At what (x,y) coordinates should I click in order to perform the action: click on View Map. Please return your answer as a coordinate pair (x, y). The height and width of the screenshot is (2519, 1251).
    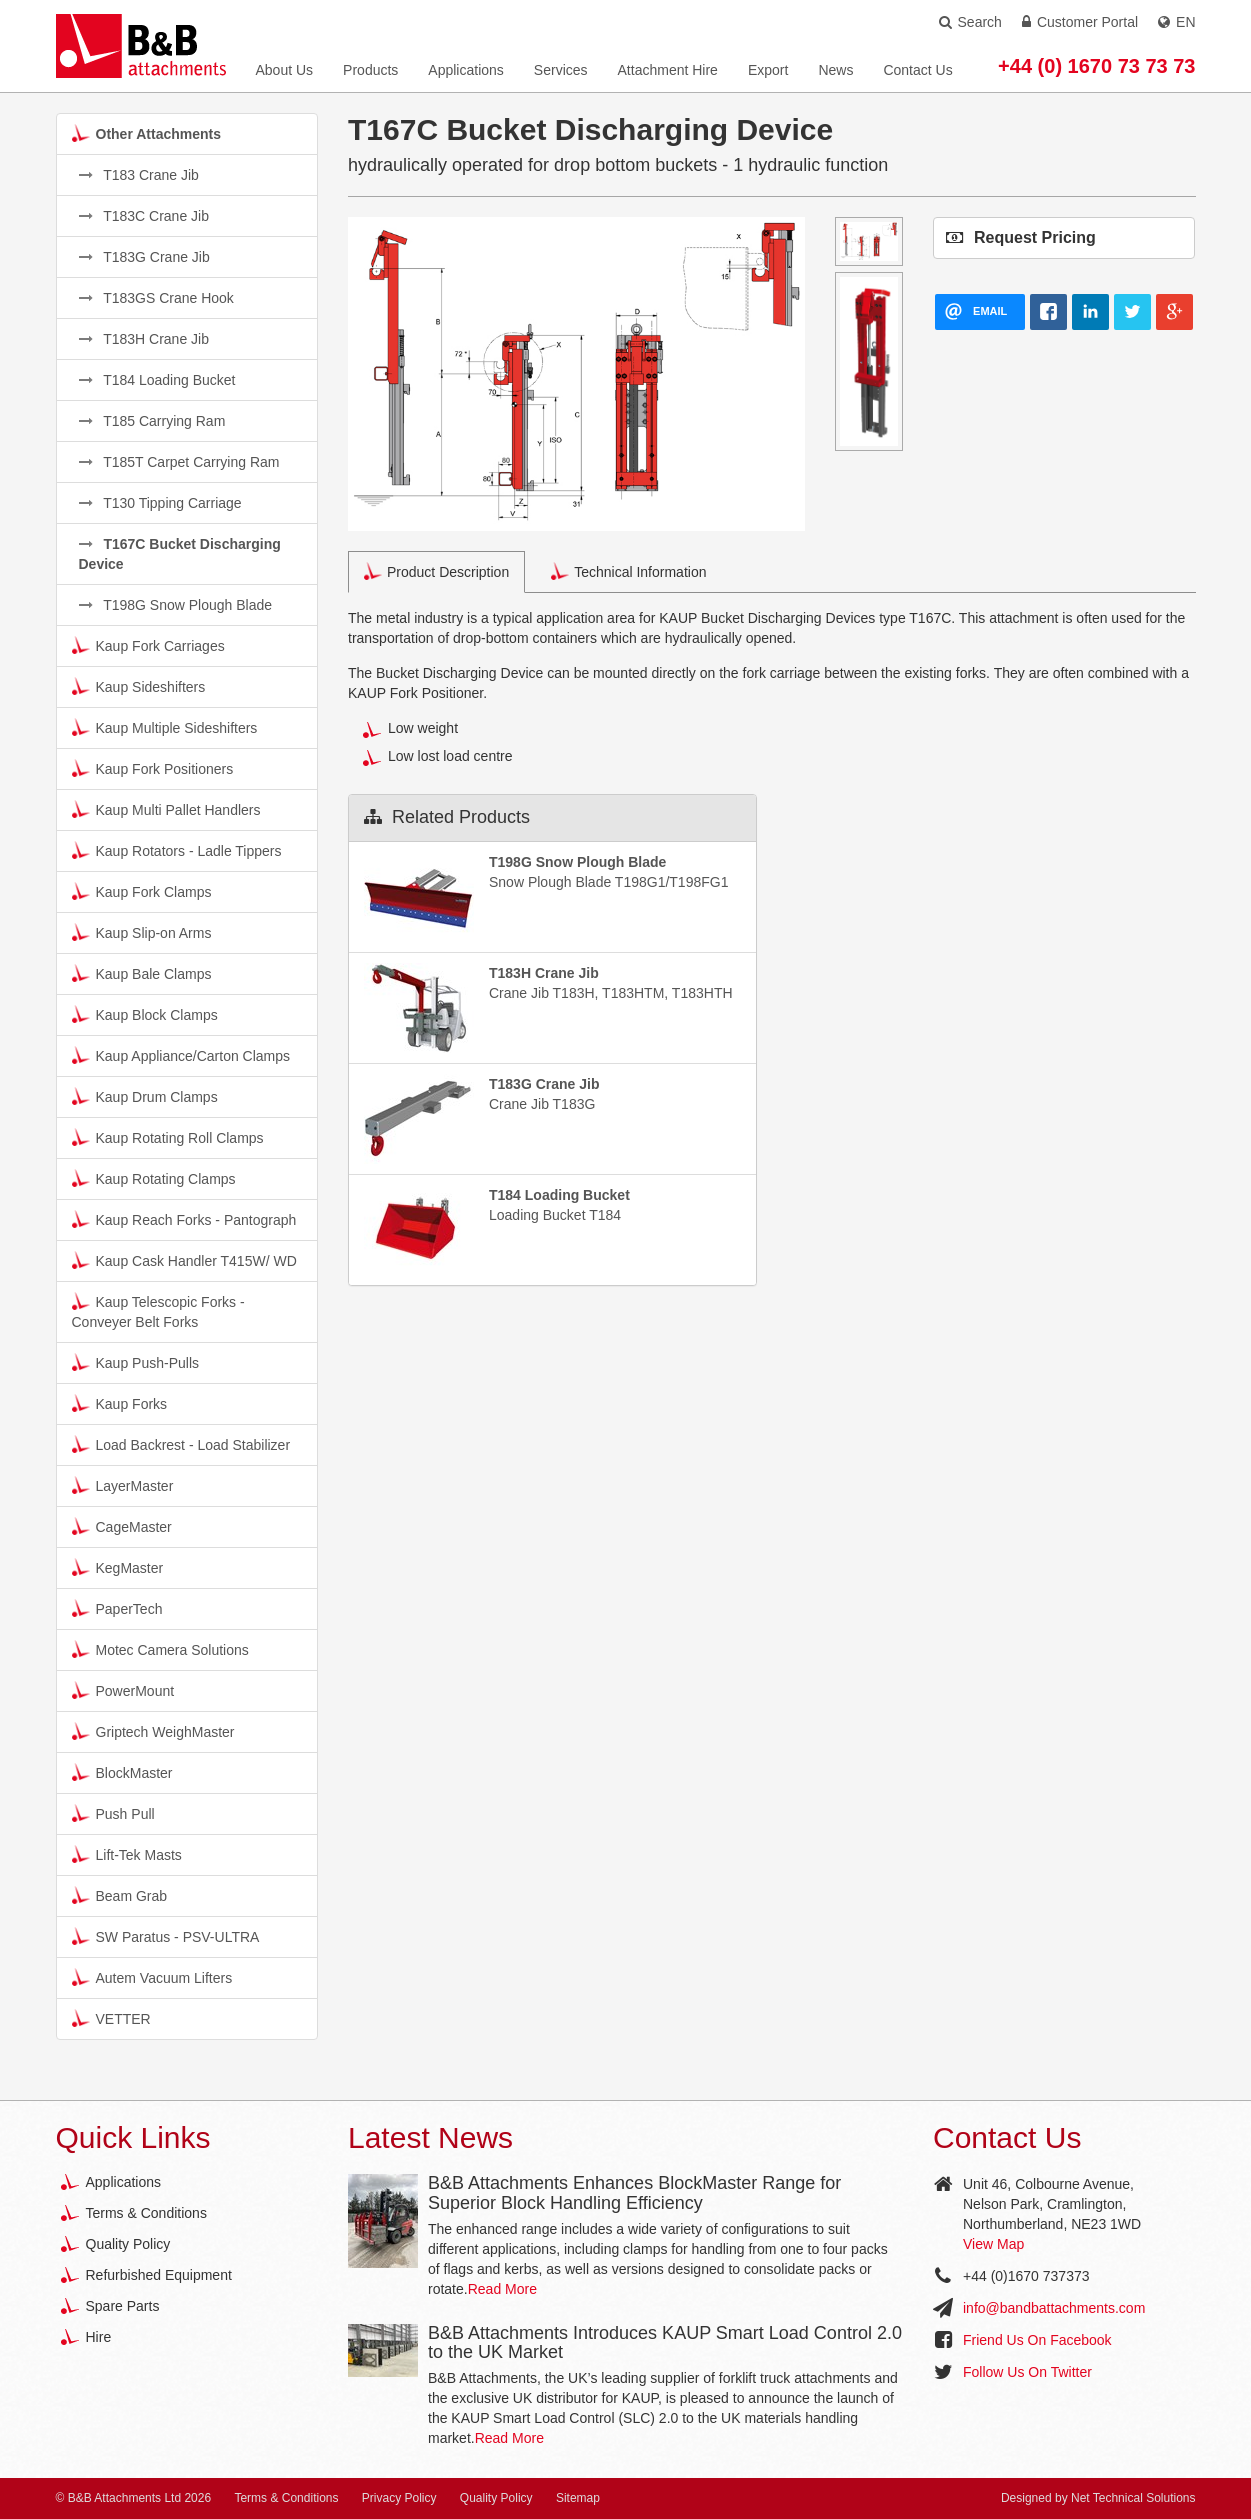
    Looking at the image, I should click on (993, 2244).